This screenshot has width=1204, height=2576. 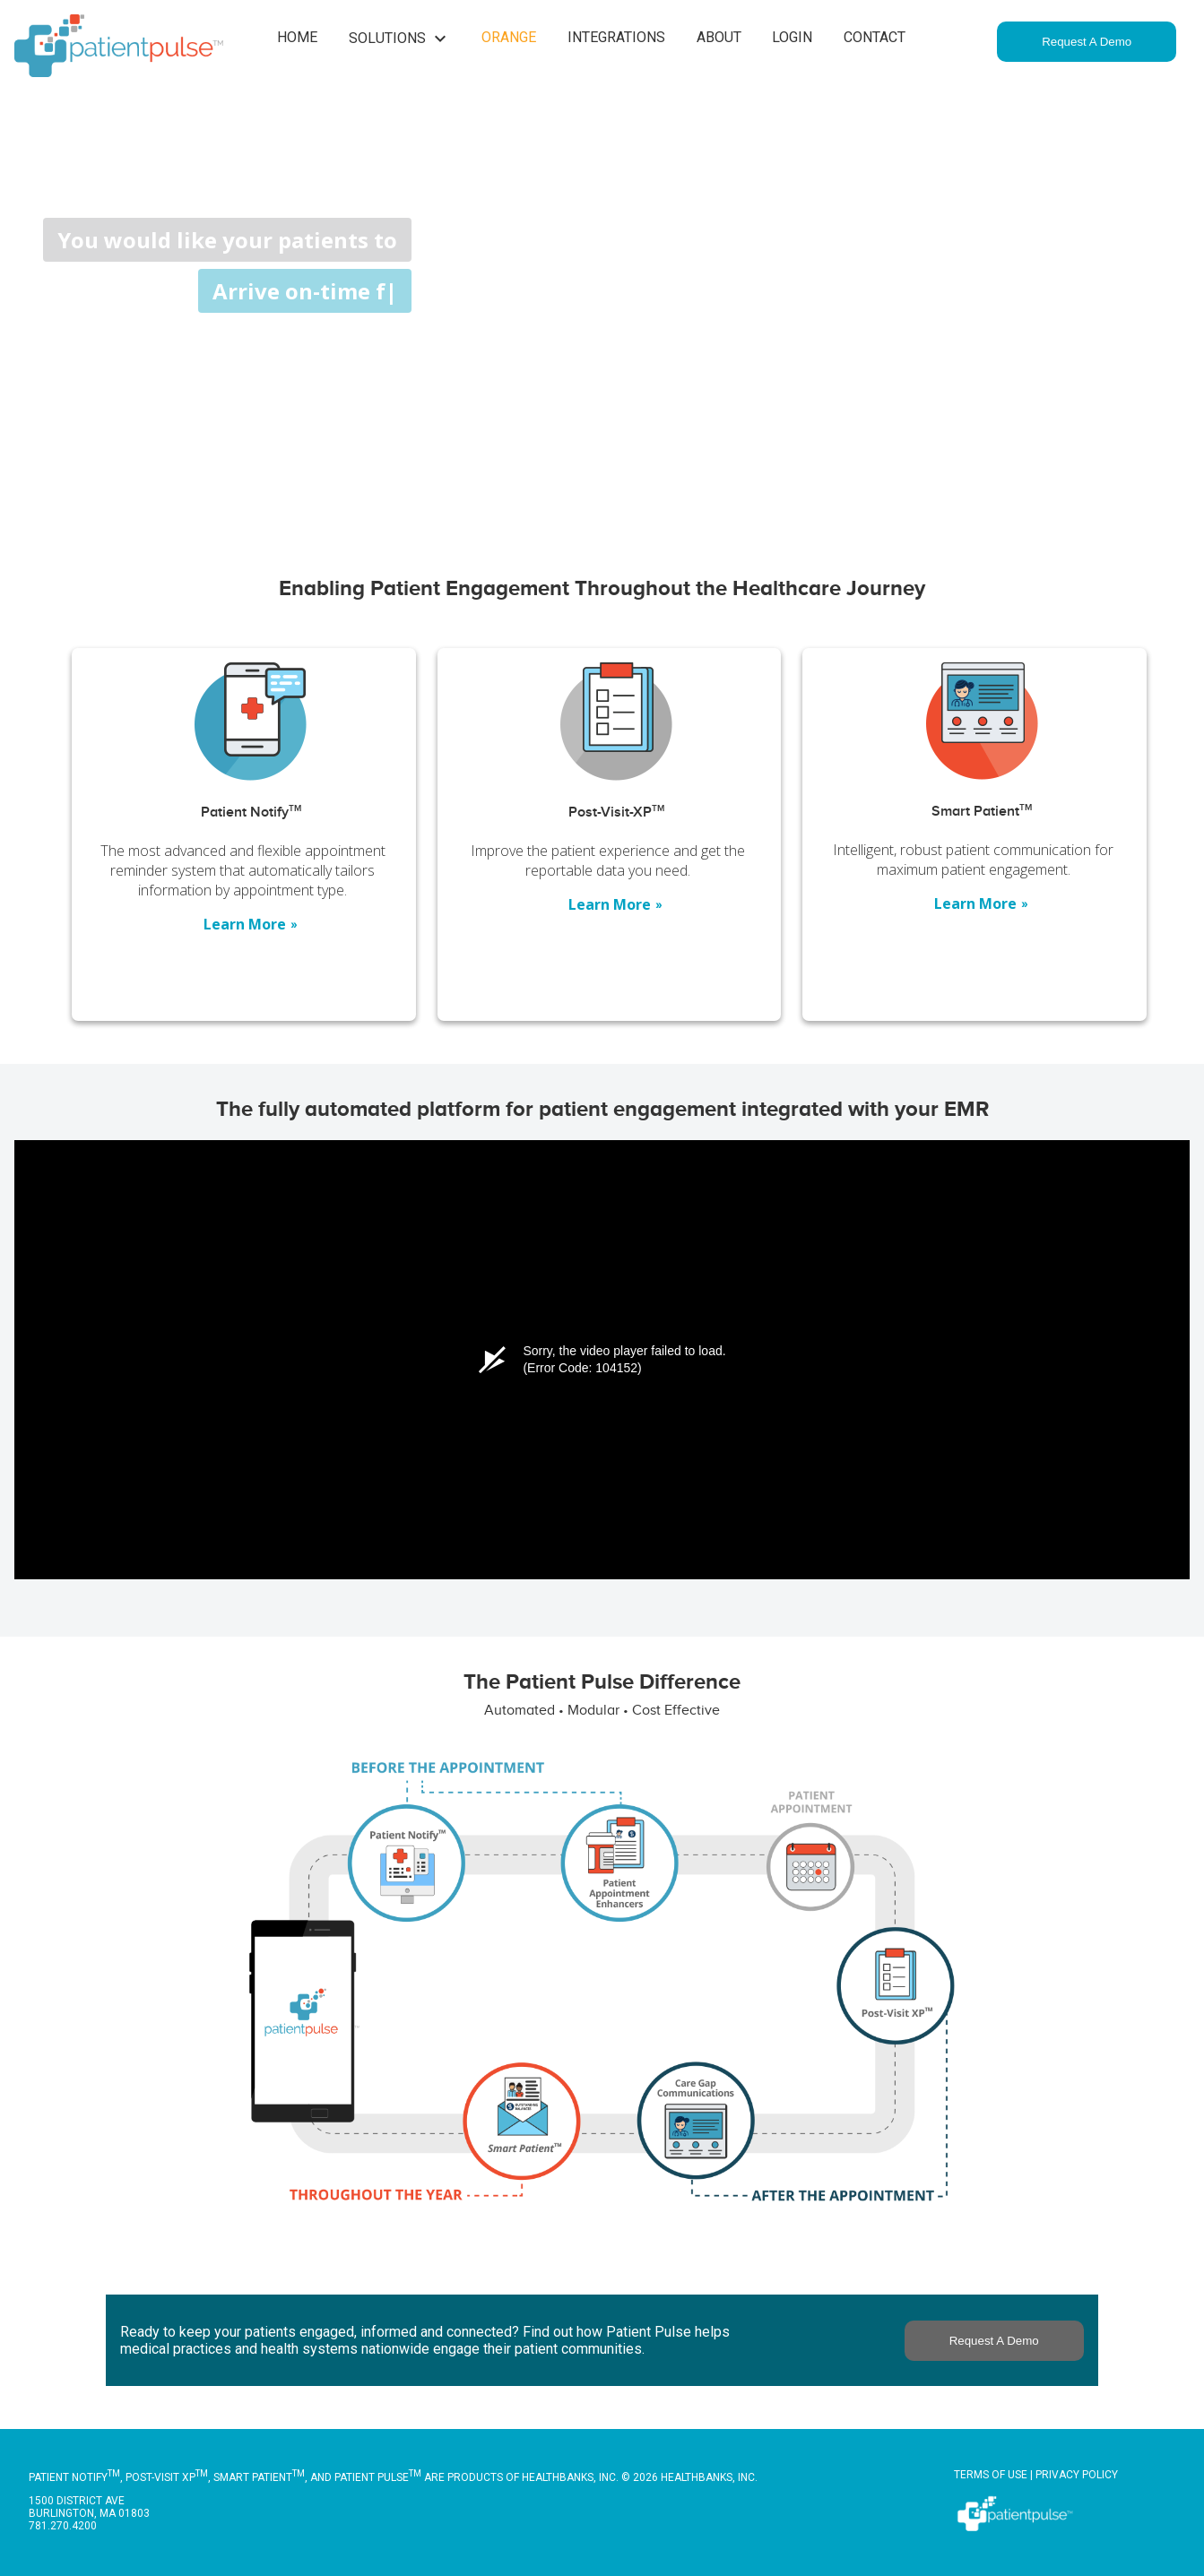 What do you see at coordinates (297, 37) in the screenshot?
I see `Home` at bounding box center [297, 37].